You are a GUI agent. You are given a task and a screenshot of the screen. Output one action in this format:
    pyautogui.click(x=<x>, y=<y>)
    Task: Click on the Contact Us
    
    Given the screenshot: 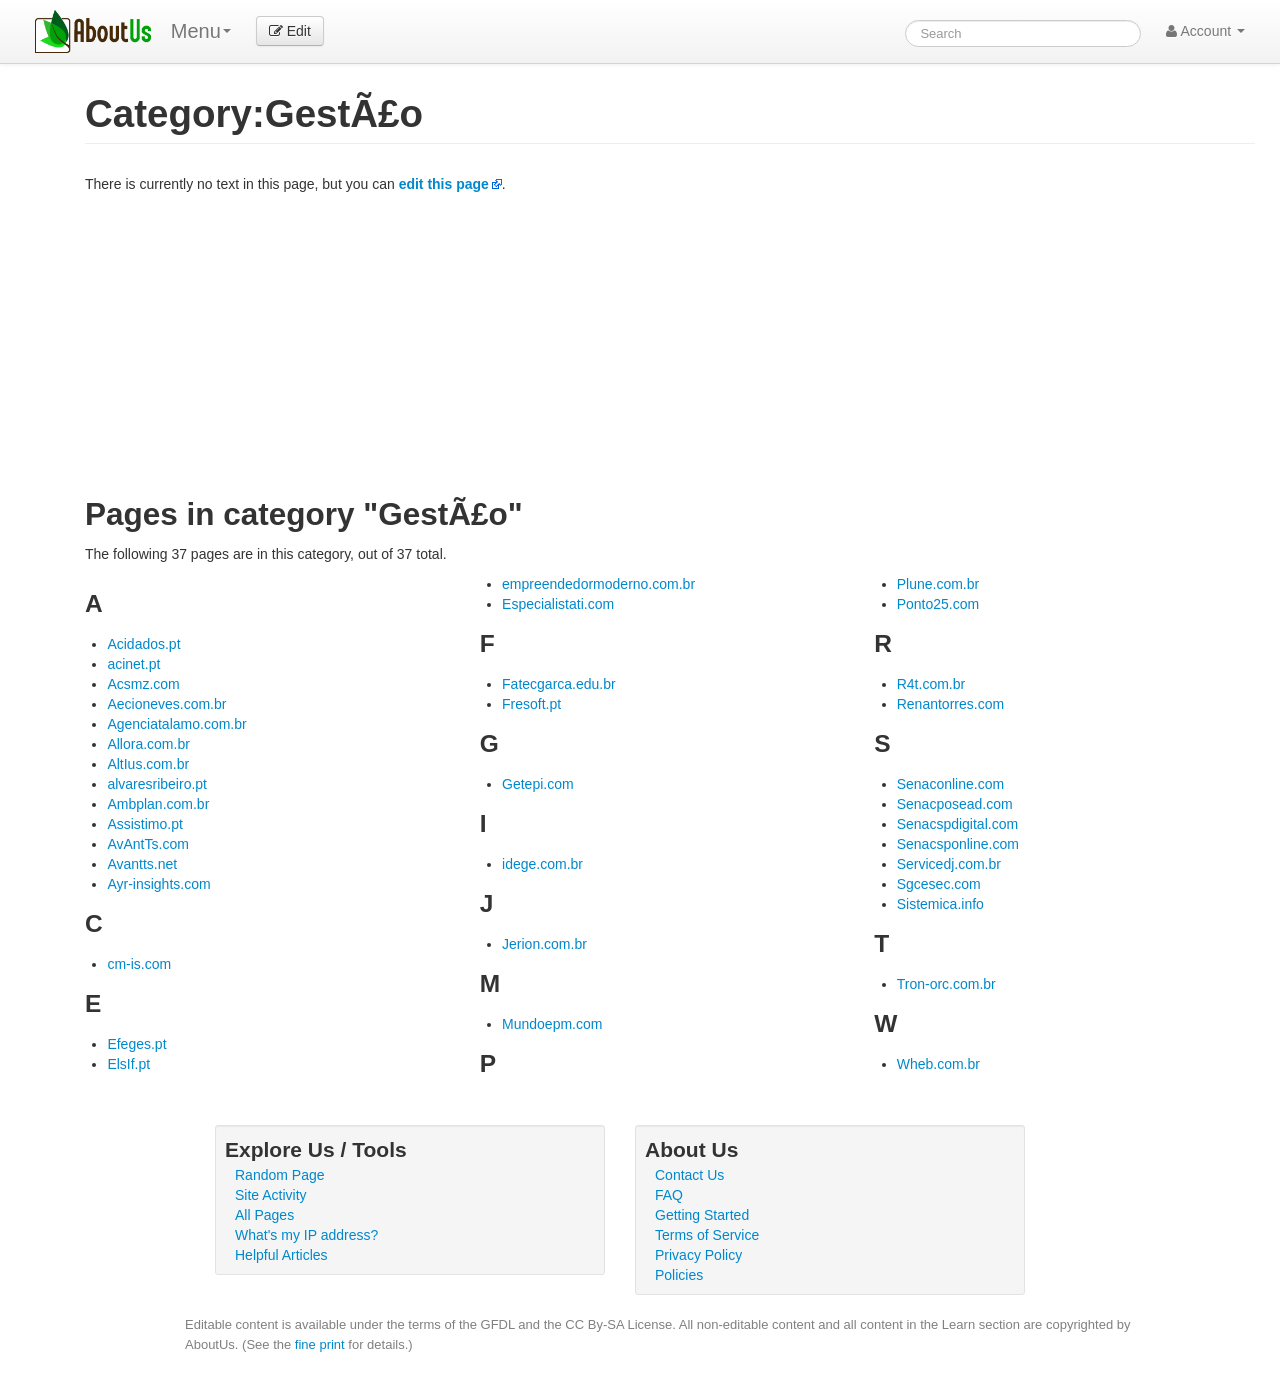 What is the action you would take?
    pyautogui.click(x=689, y=1175)
    